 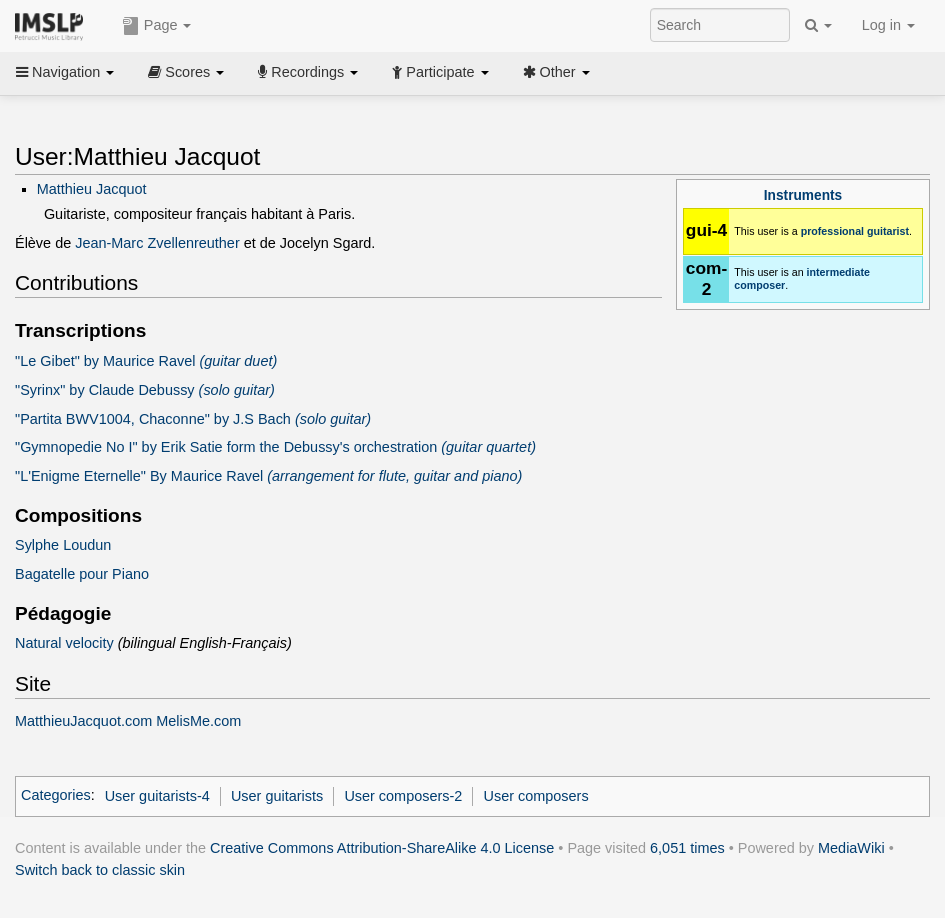 I want to click on 6,051 times, so click(x=687, y=848).